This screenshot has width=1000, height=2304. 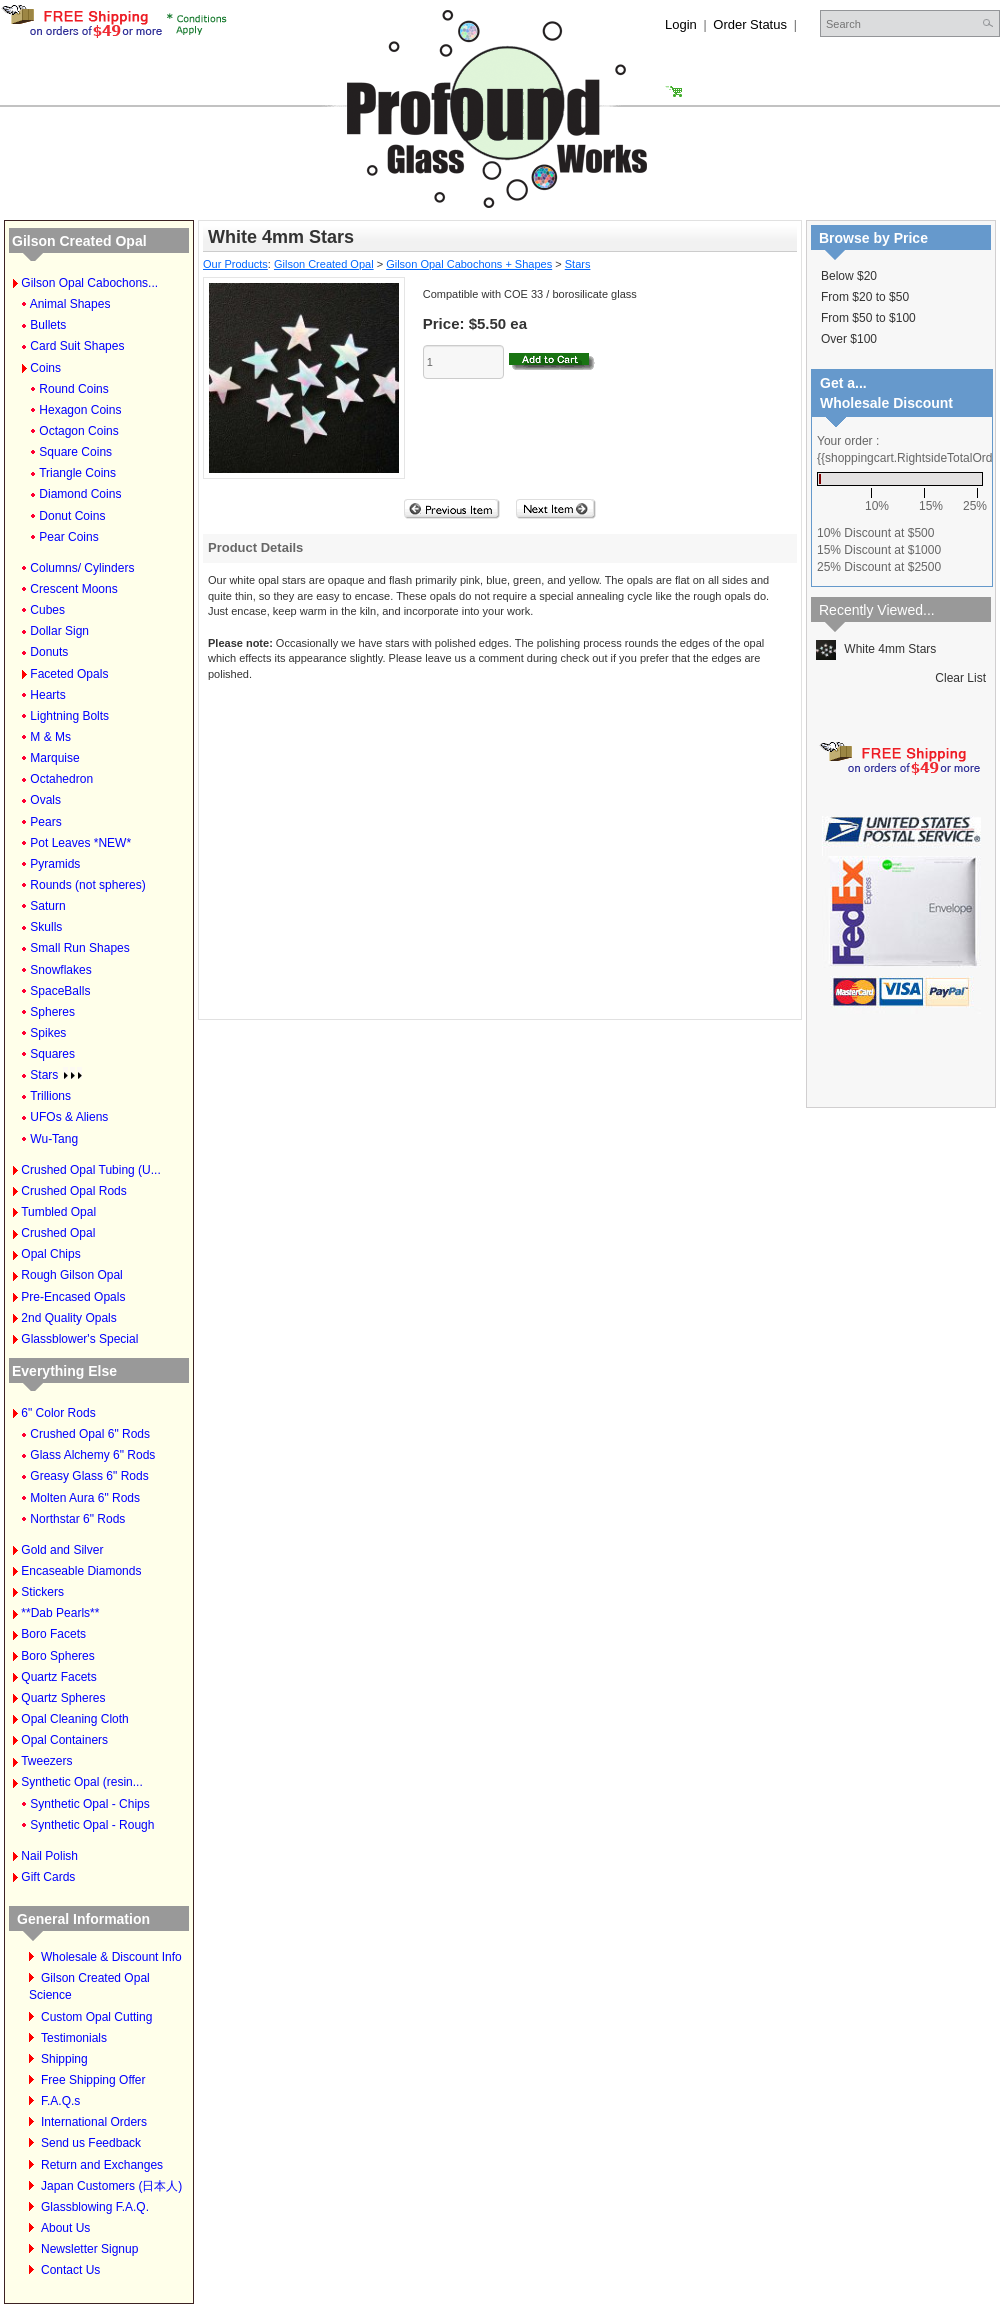 What do you see at coordinates (72, 516) in the screenshot?
I see `Donut Coins` at bounding box center [72, 516].